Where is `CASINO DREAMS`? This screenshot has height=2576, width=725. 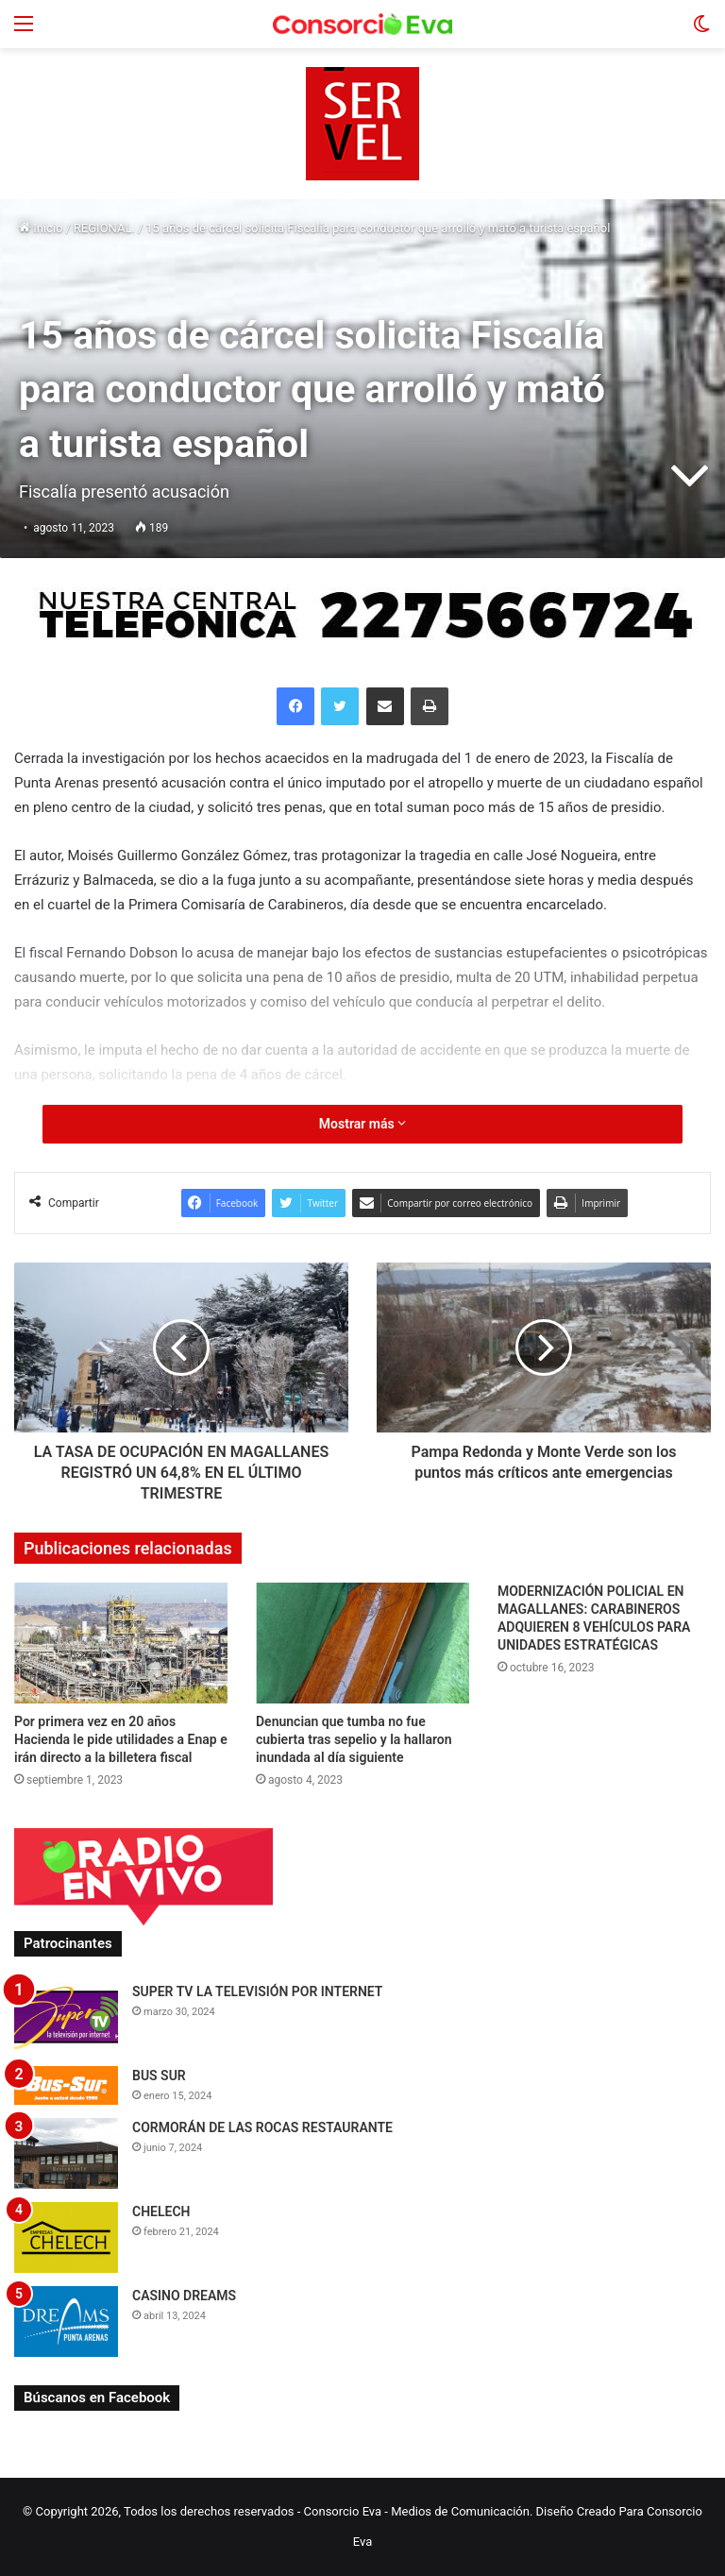 CASINO DREAMS is located at coordinates (184, 2295).